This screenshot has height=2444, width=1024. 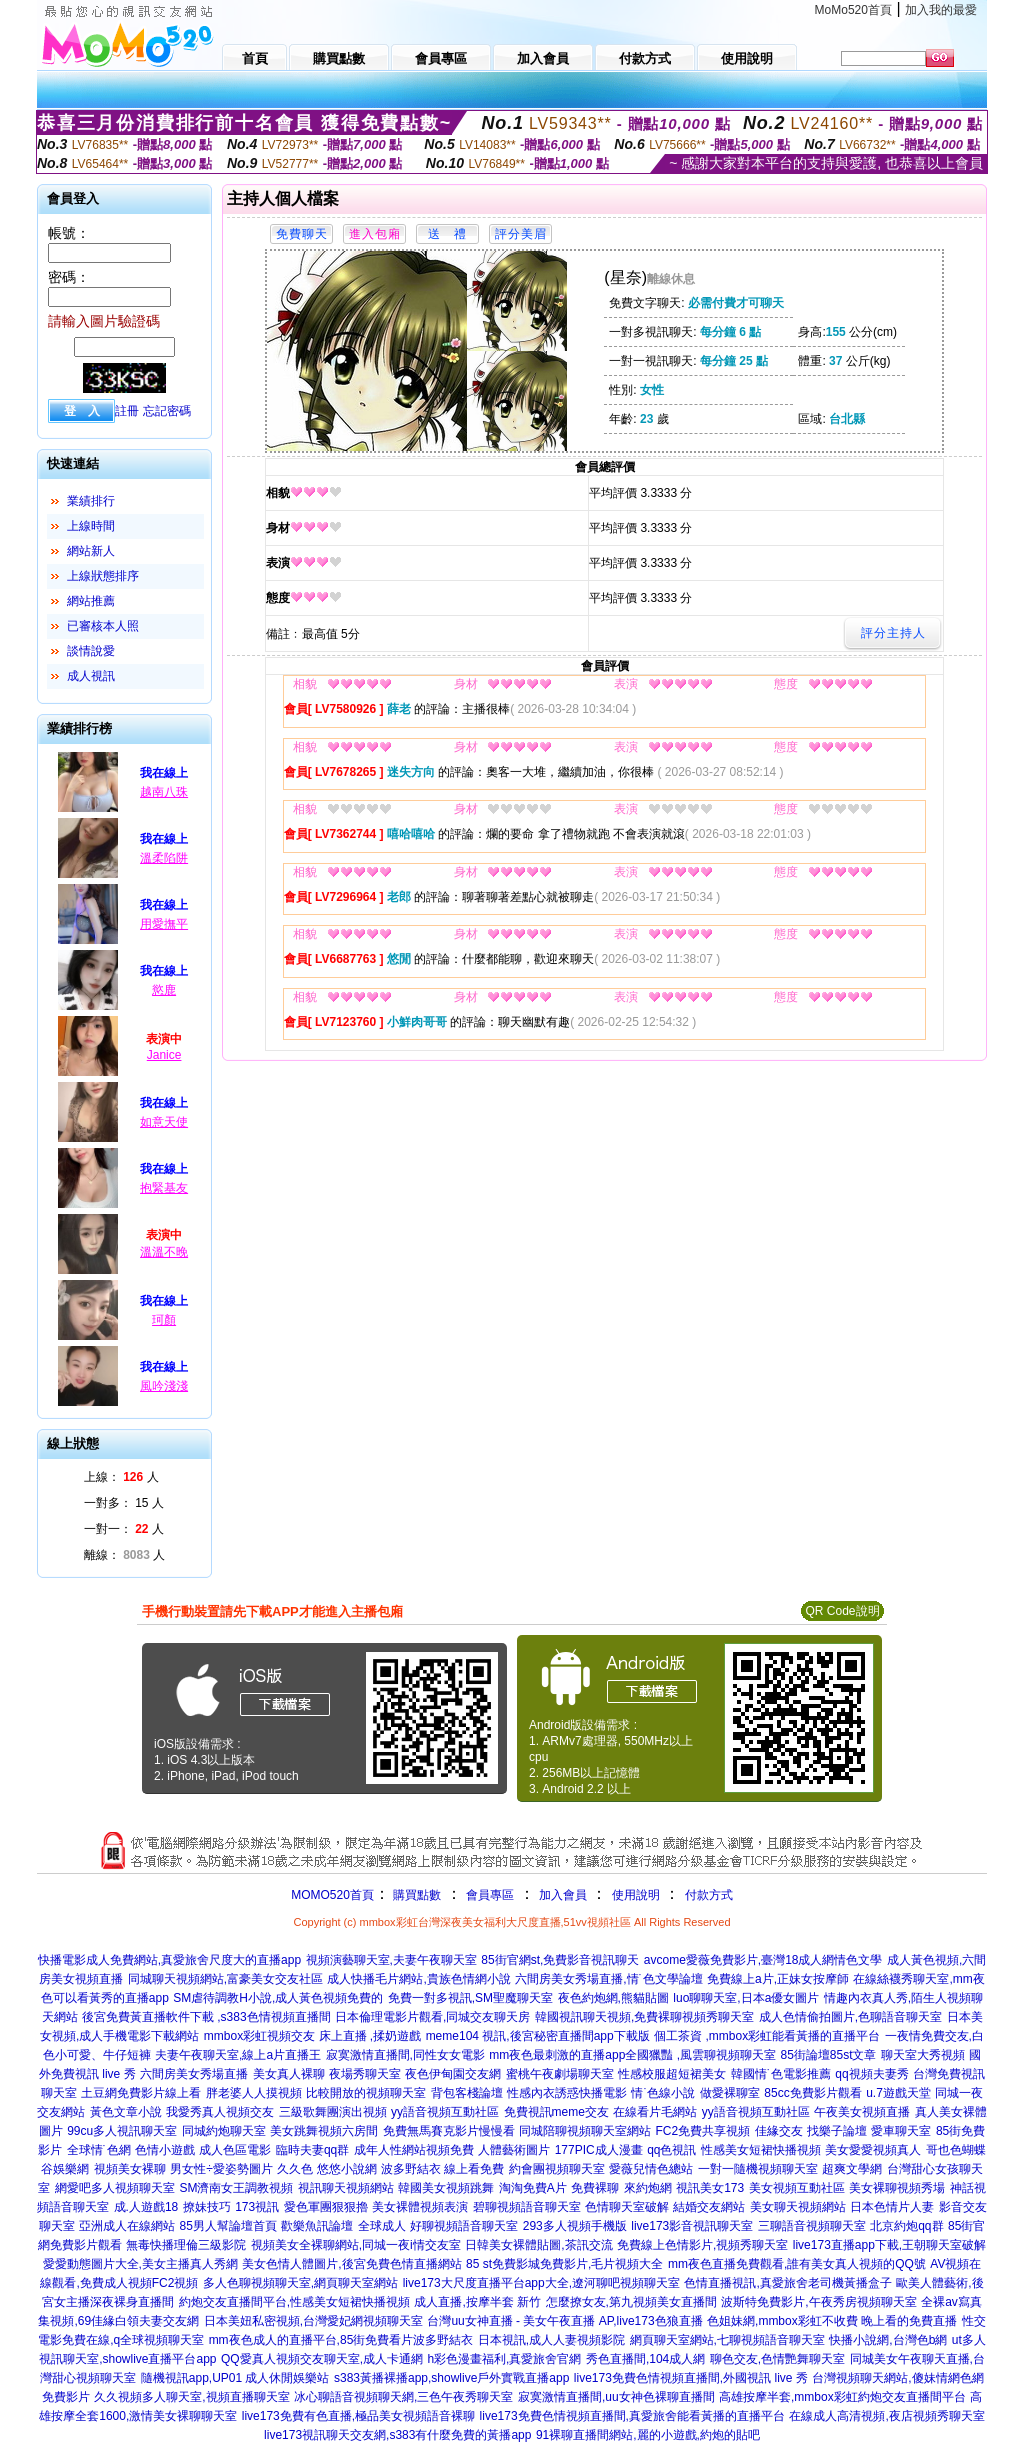 What do you see at coordinates (194, 2074) in the screenshot?
I see `六間房美女秀場直播` at bounding box center [194, 2074].